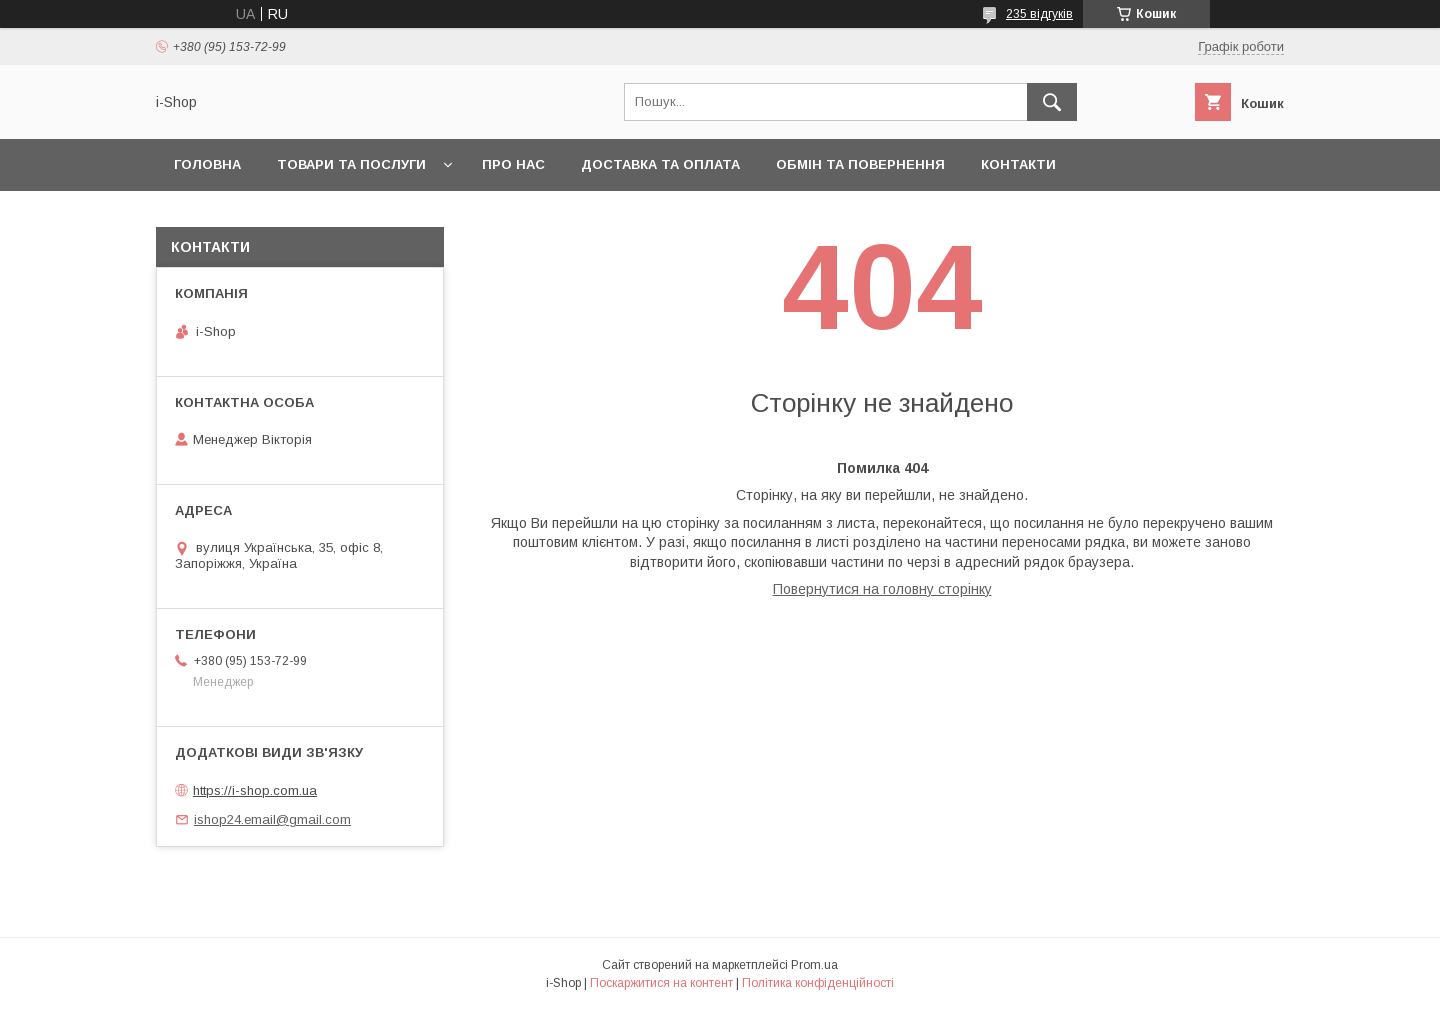 This screenshot has width=1440, height=1010. Describe the element at coordinates (882, 589) in the screenshot. I see `Повернутися на головну сторінку` at that location.